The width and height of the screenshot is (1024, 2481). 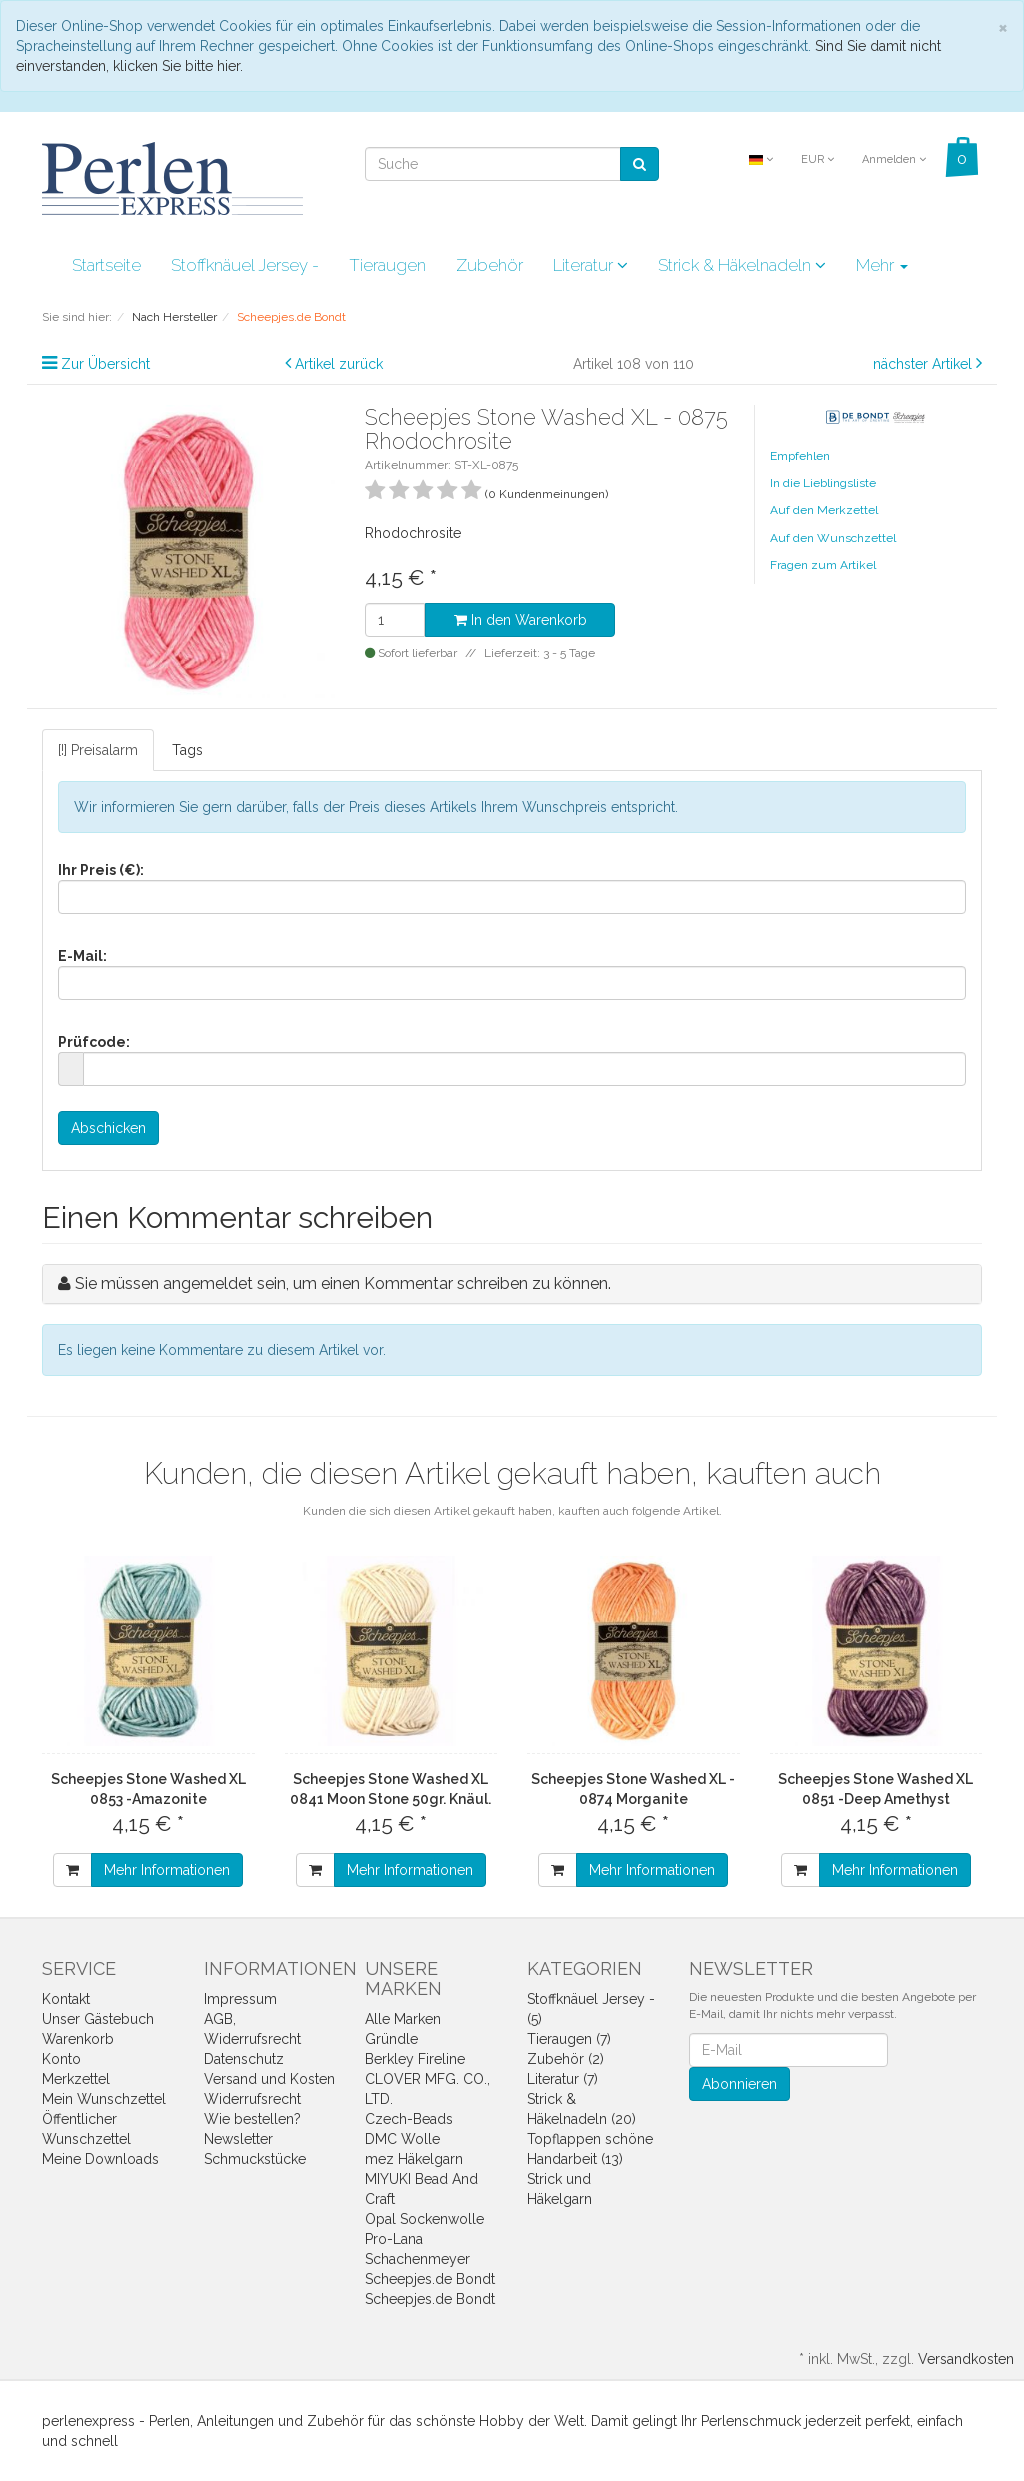 What do you see at coordinates (104, 2099) in the screenshot?
I see `Mein Wunschzettel` at bounding box center [104, 2099].